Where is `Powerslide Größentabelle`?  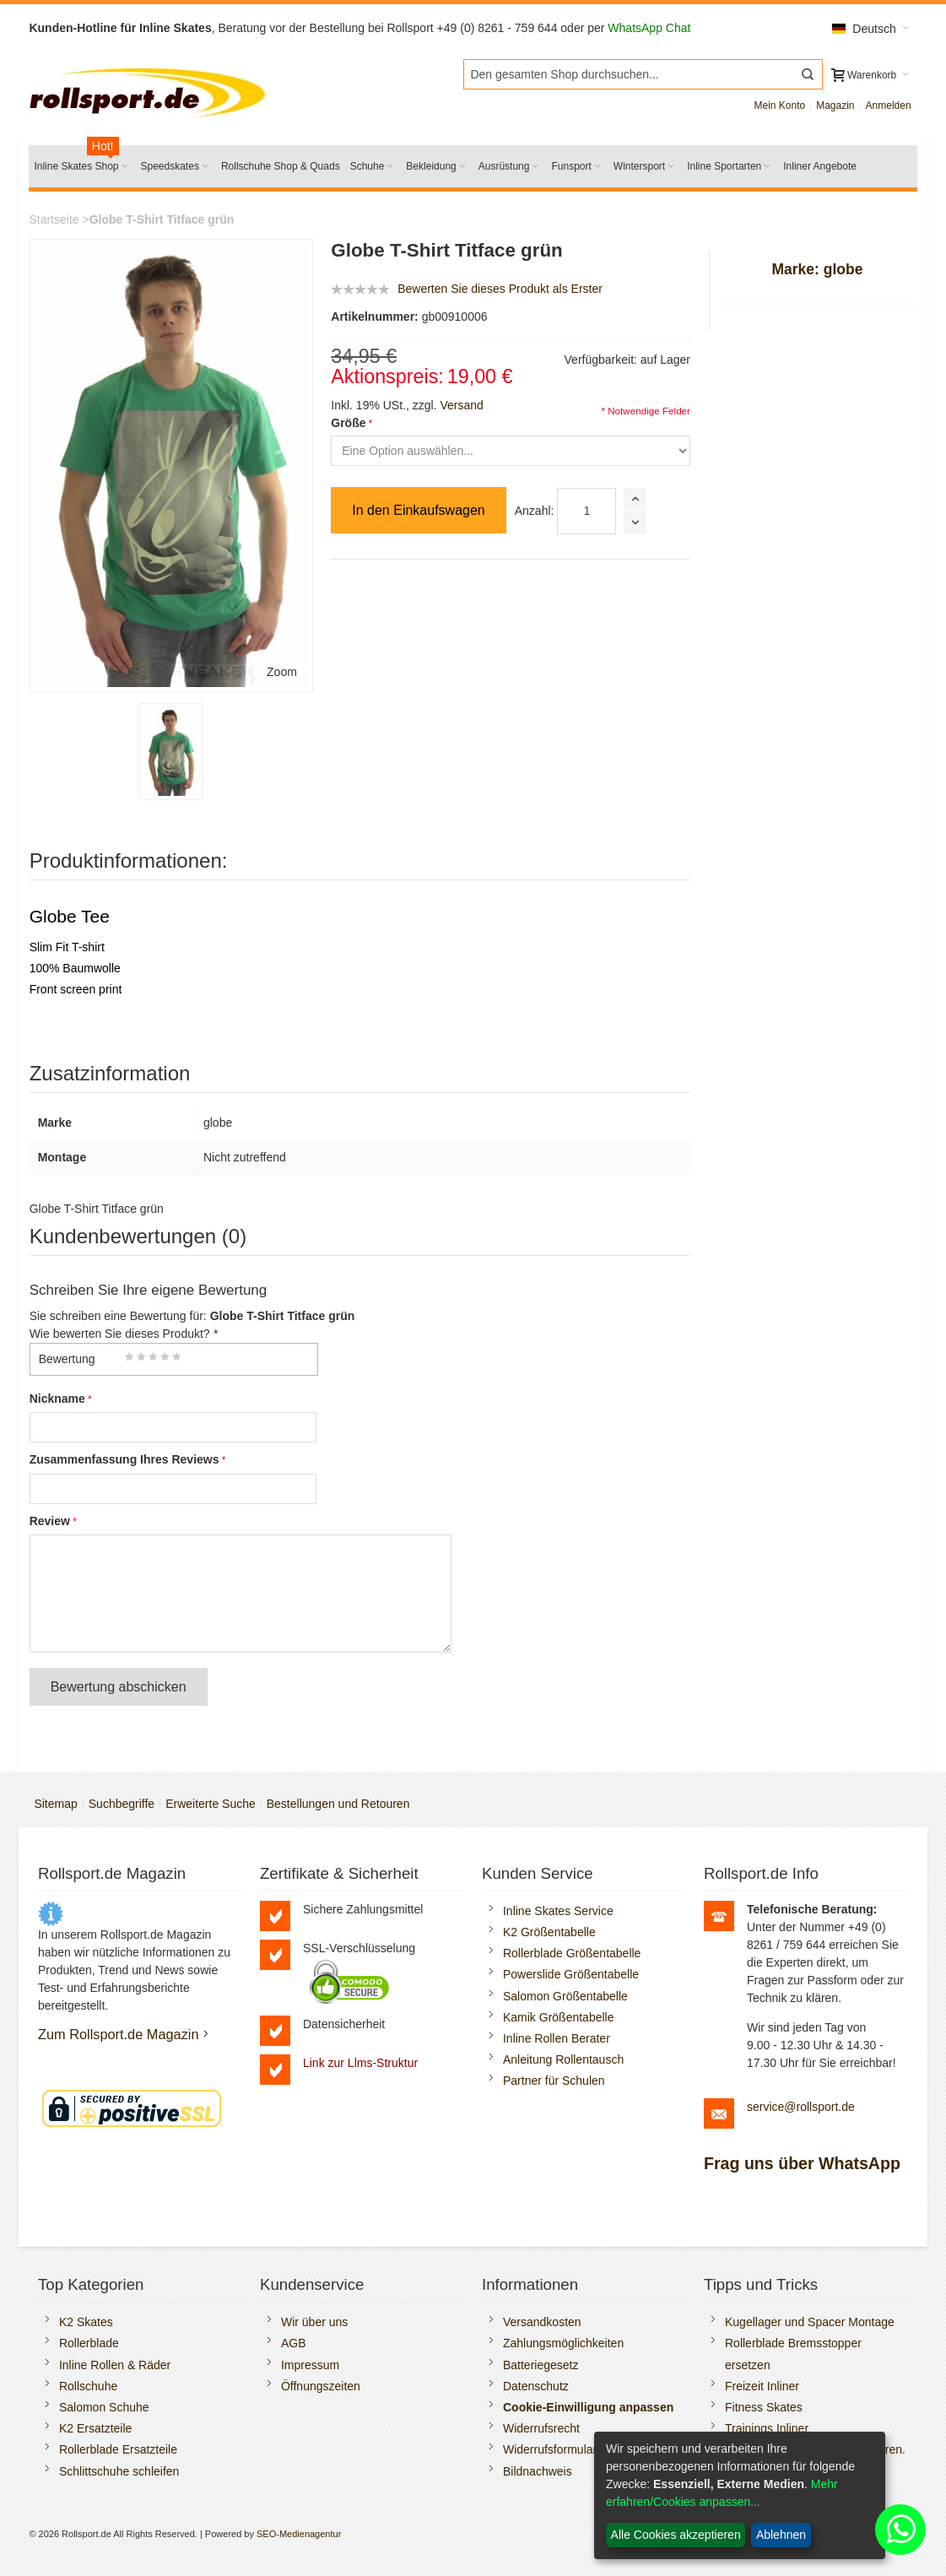 Powerslide Größentabelle is located at coordinates (571, 1974).